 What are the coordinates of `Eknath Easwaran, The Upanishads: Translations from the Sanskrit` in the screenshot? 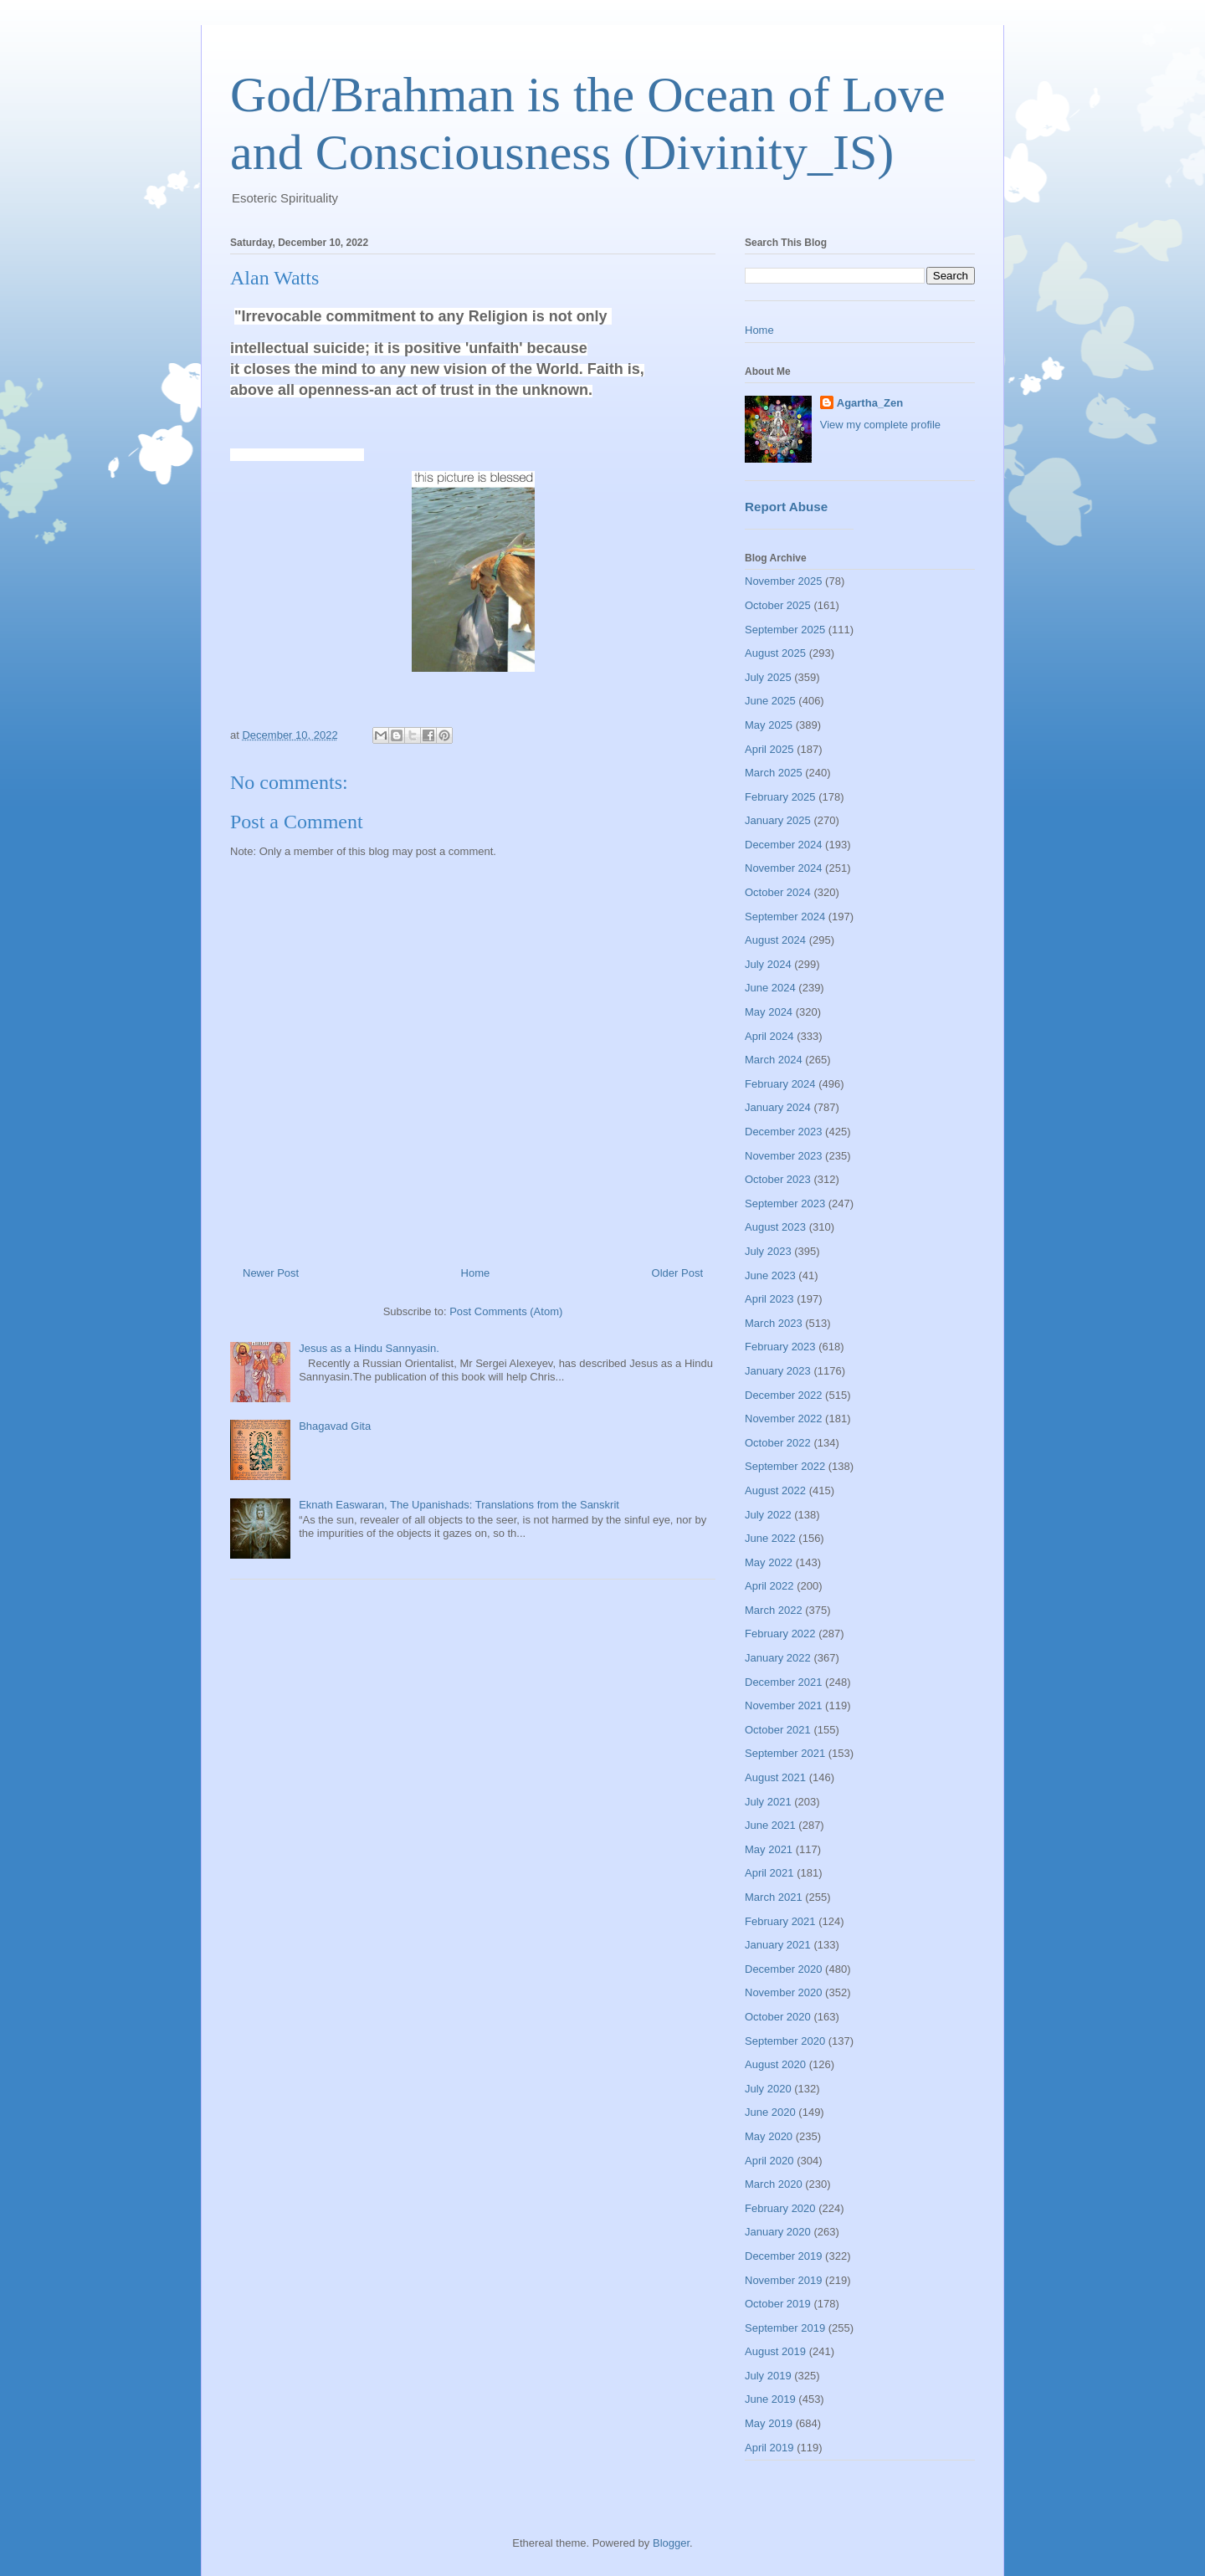 It's located at (459, 1504).